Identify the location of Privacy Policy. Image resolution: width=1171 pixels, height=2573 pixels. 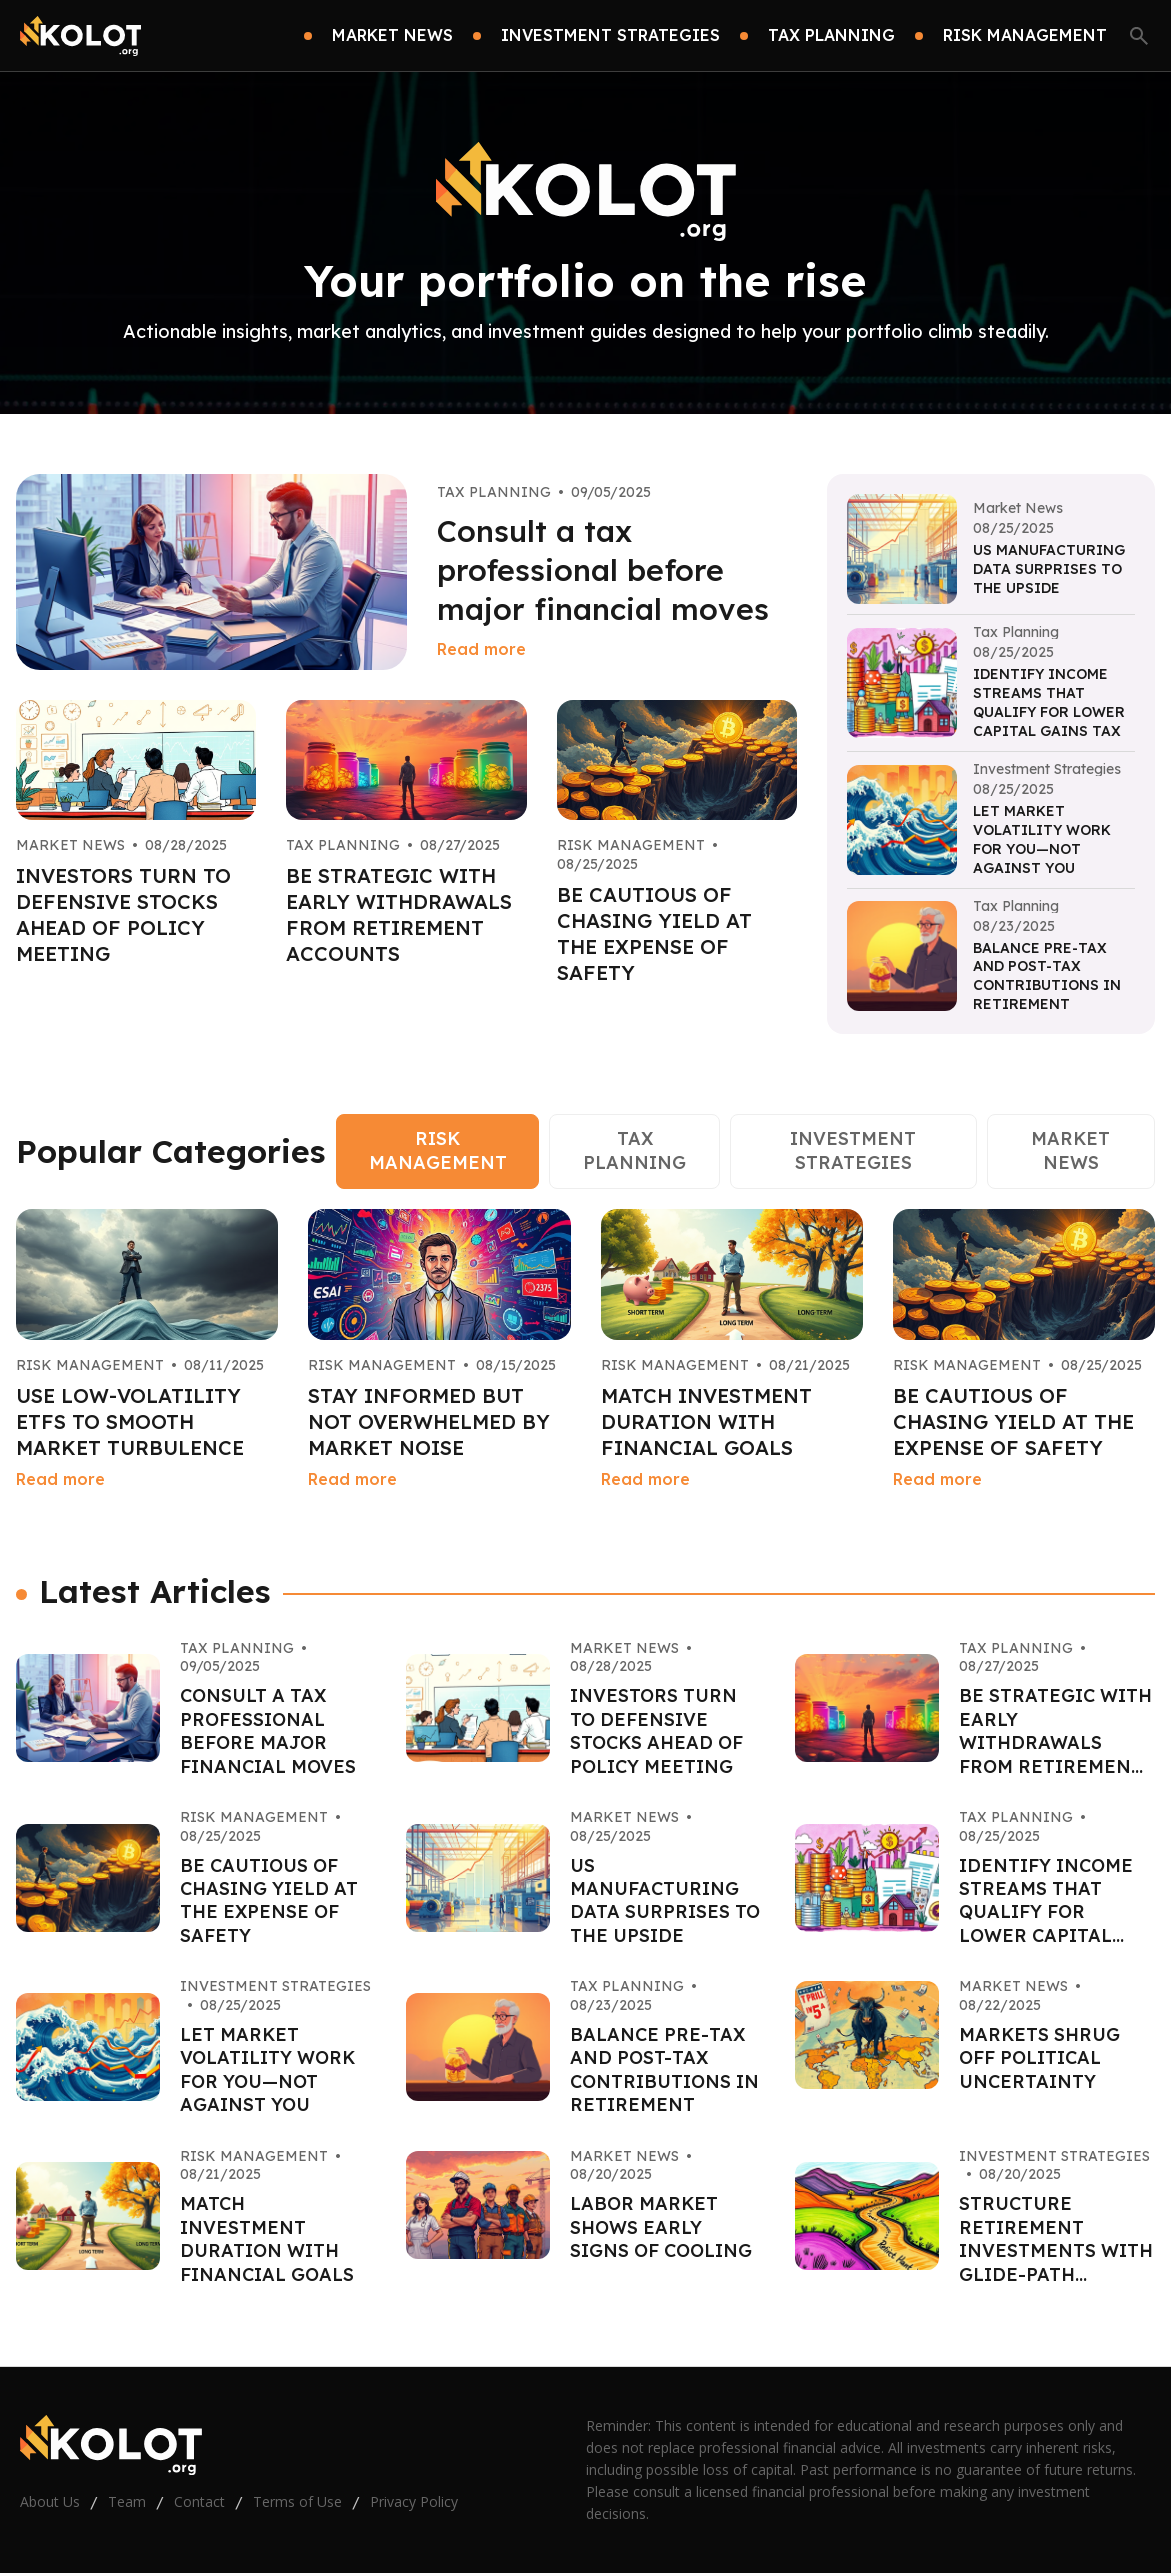
(414, 2501).